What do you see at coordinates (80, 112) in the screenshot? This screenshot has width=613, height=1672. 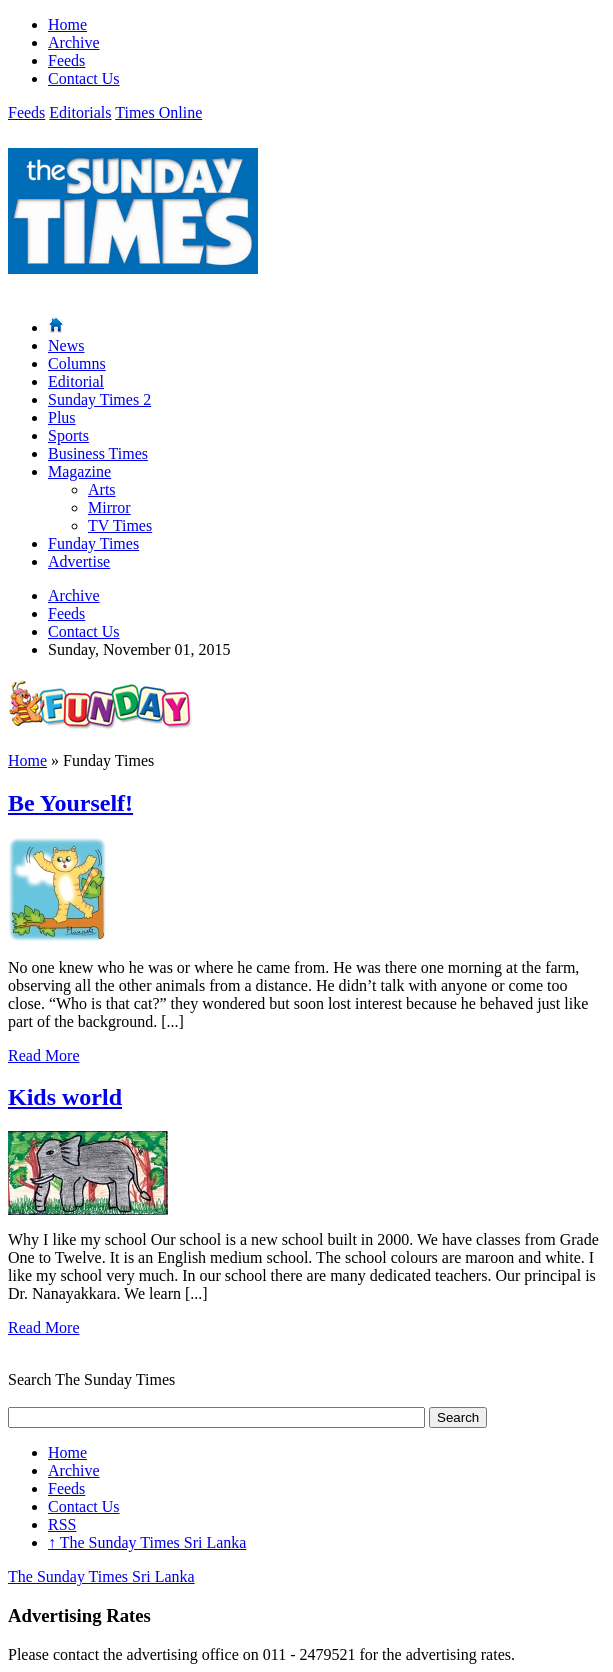 I see `Editorials` at bounding box center [80, 112].